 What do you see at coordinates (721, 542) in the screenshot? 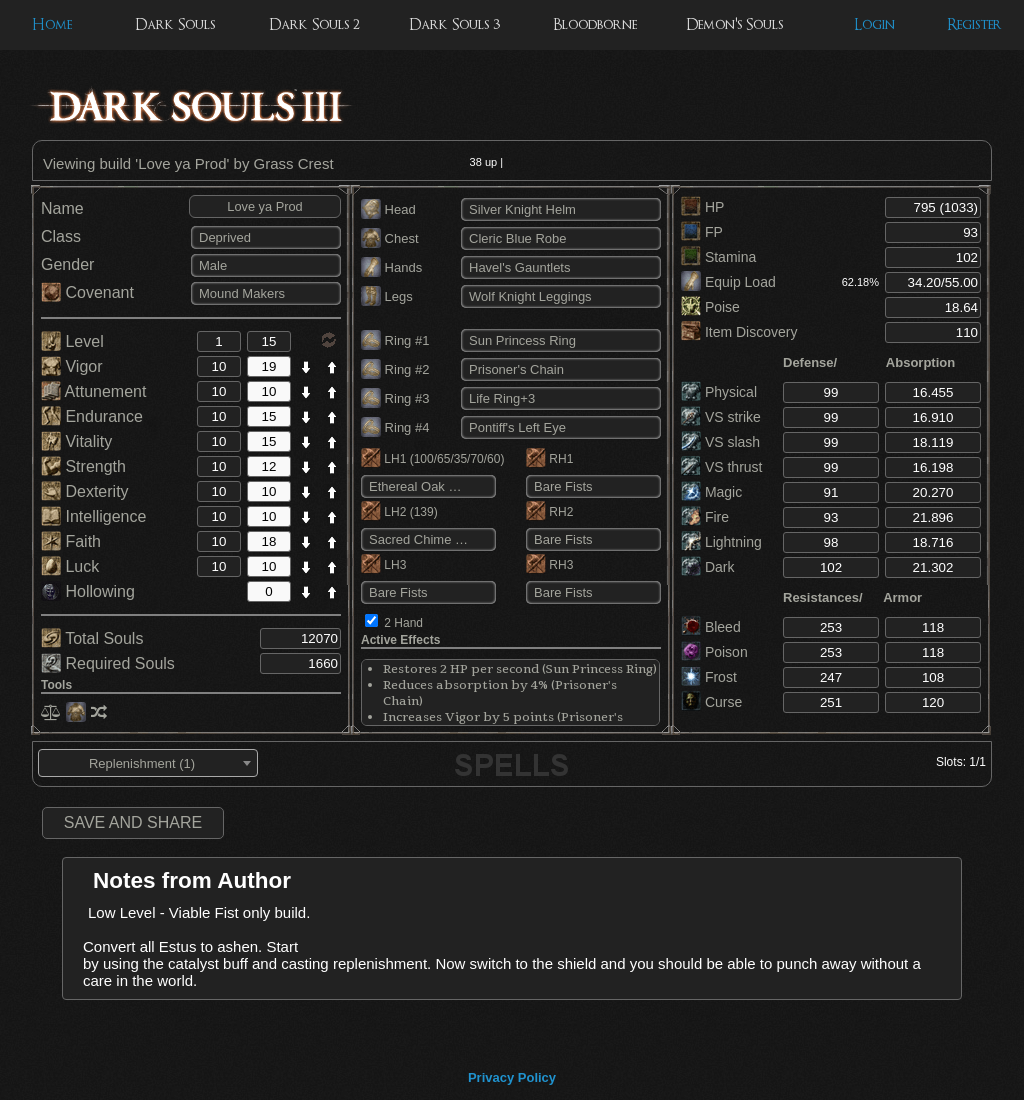
I see `Lightning` at bounding box center [721, 542].